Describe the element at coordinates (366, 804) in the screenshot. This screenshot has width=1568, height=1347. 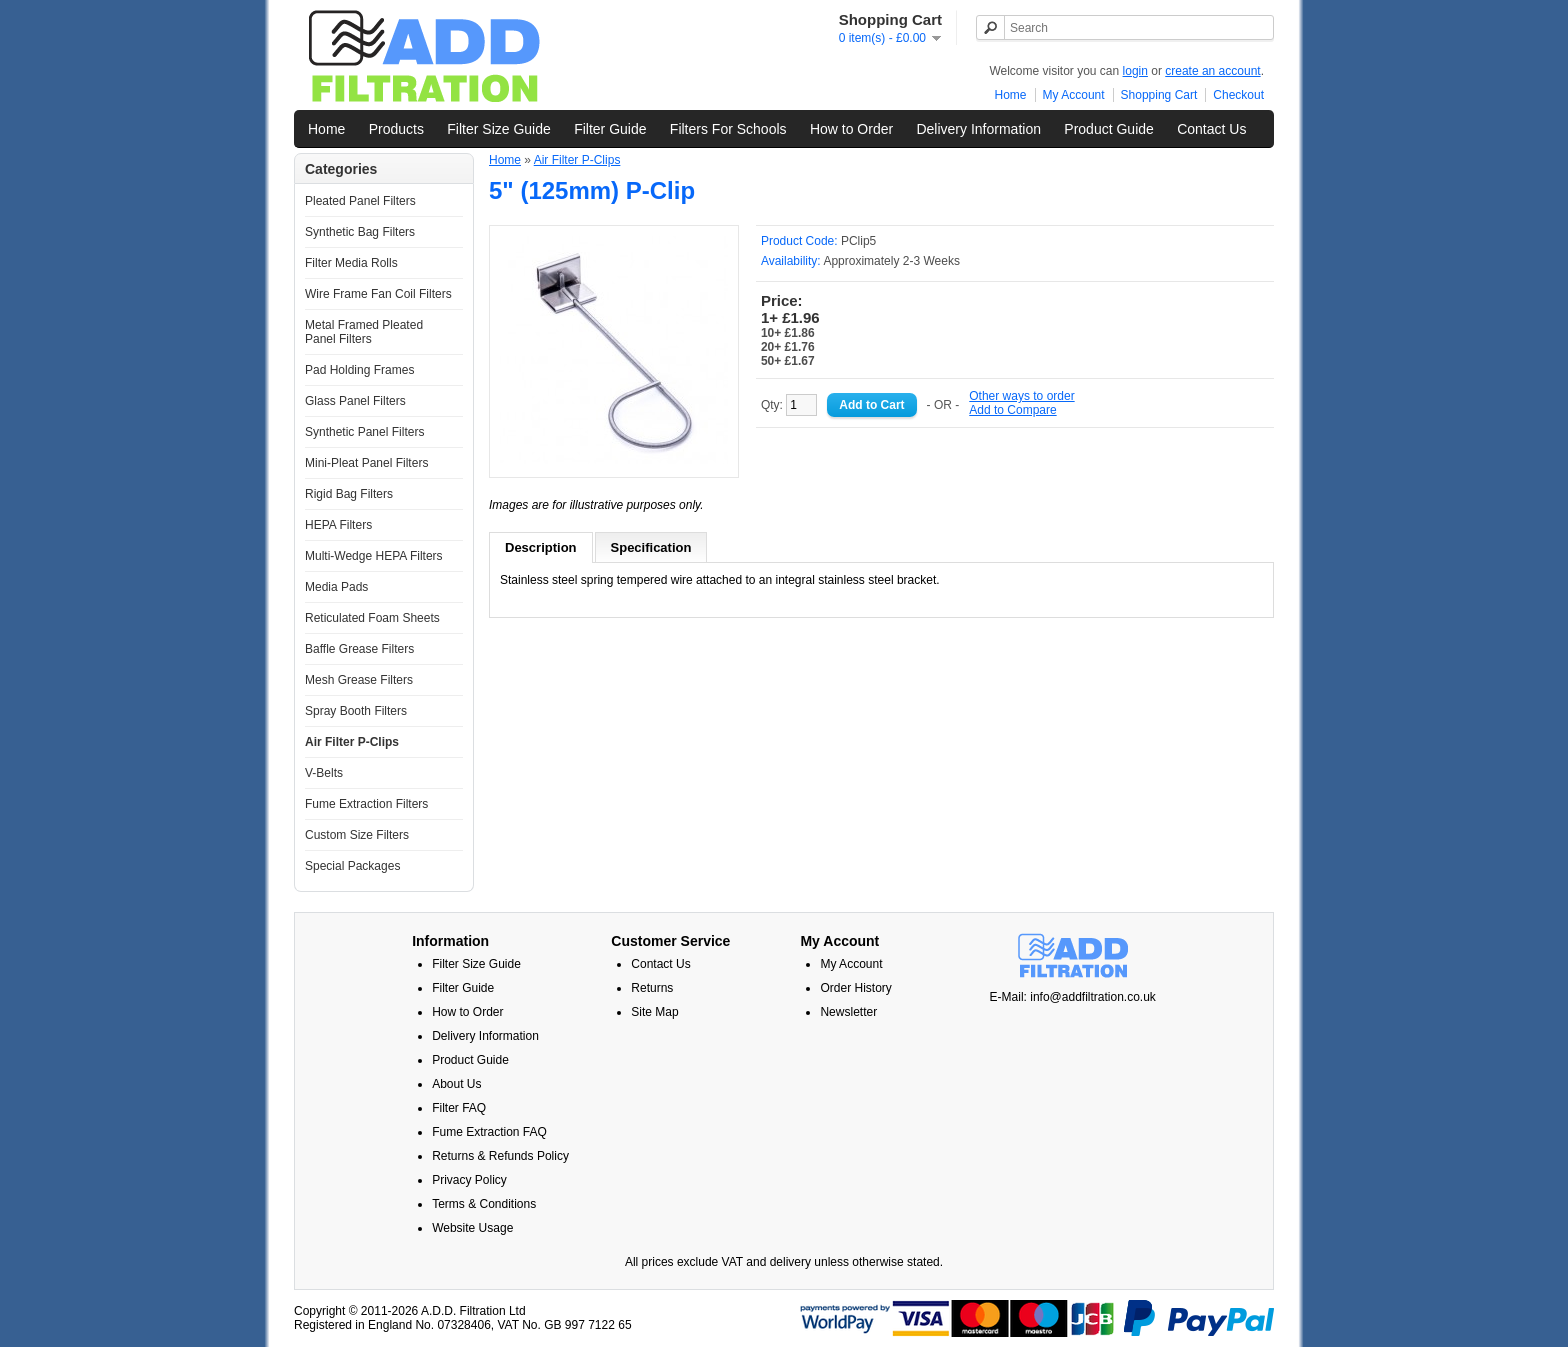
I see `Fume Extraction Filters` at that location.